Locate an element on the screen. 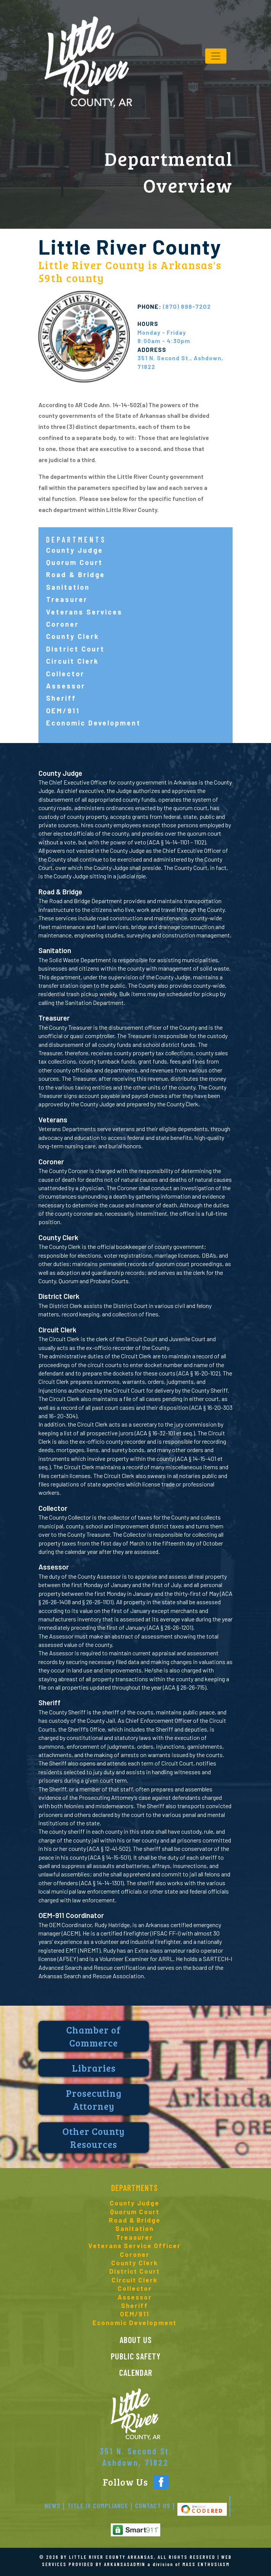 The height and width of the screenshot is (2576, 271). Veterans Service Officer is located at coordinates (134, 2245).